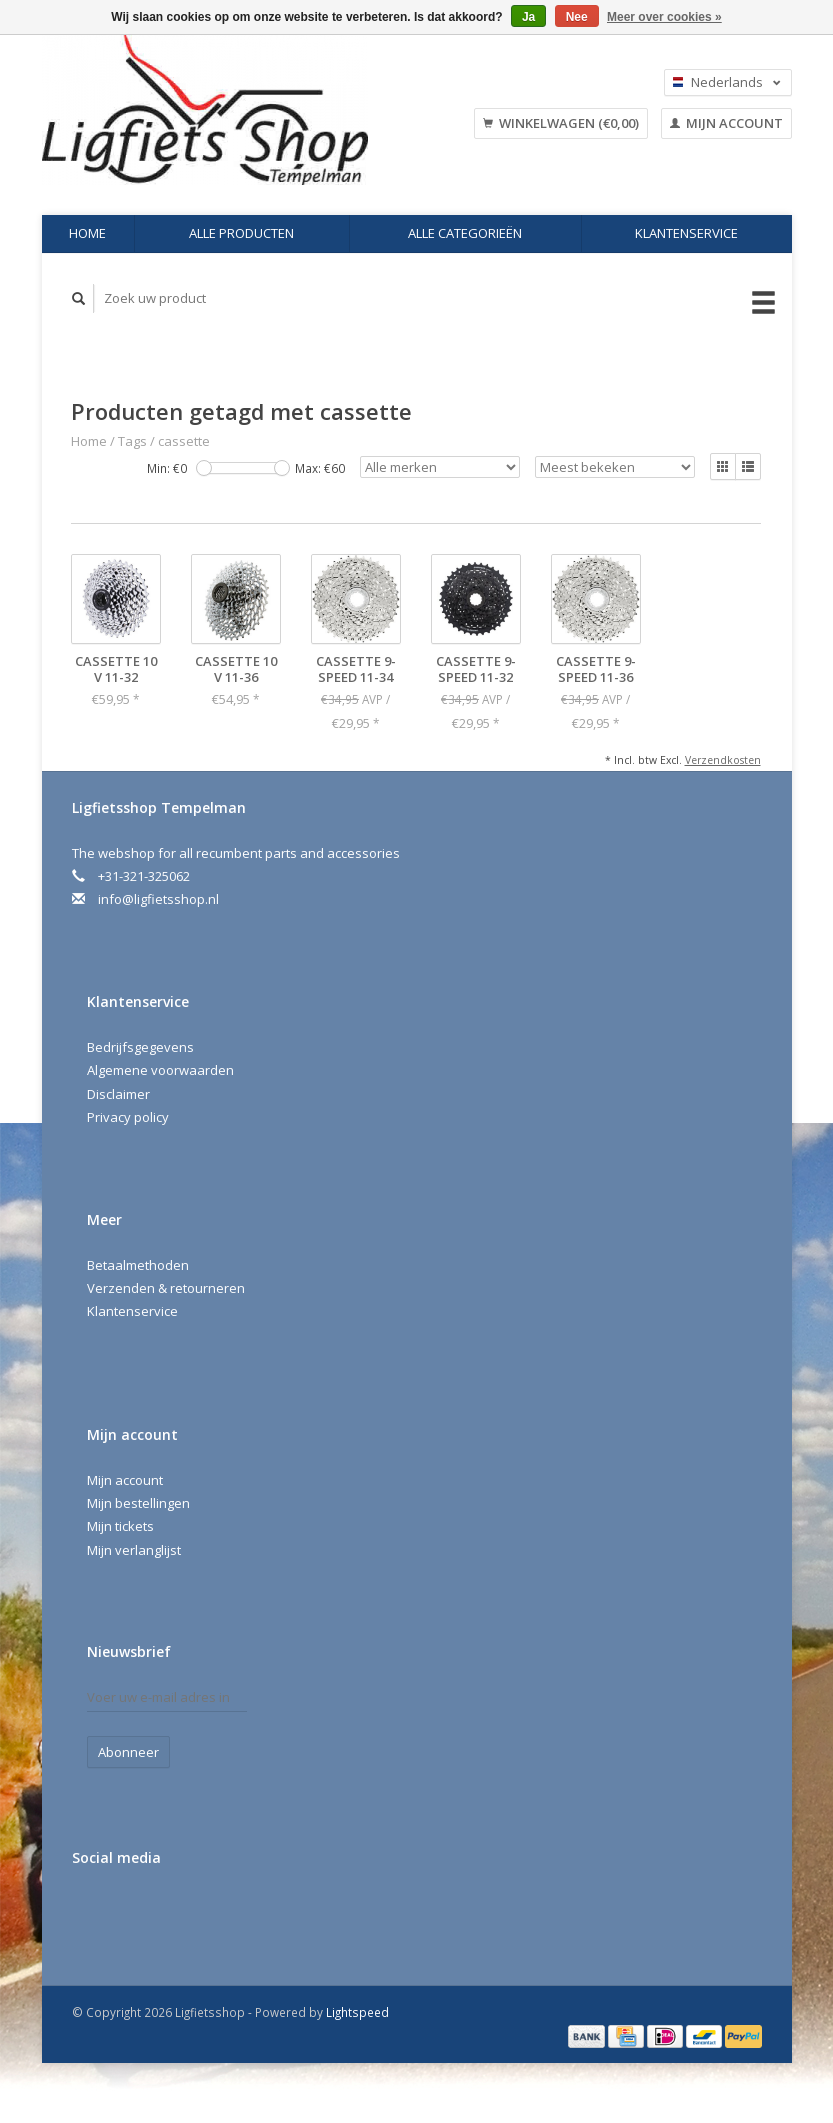  Describe the element at coordinates (118, 1094) in the screenshot. I see `Disclaimer` at that location.